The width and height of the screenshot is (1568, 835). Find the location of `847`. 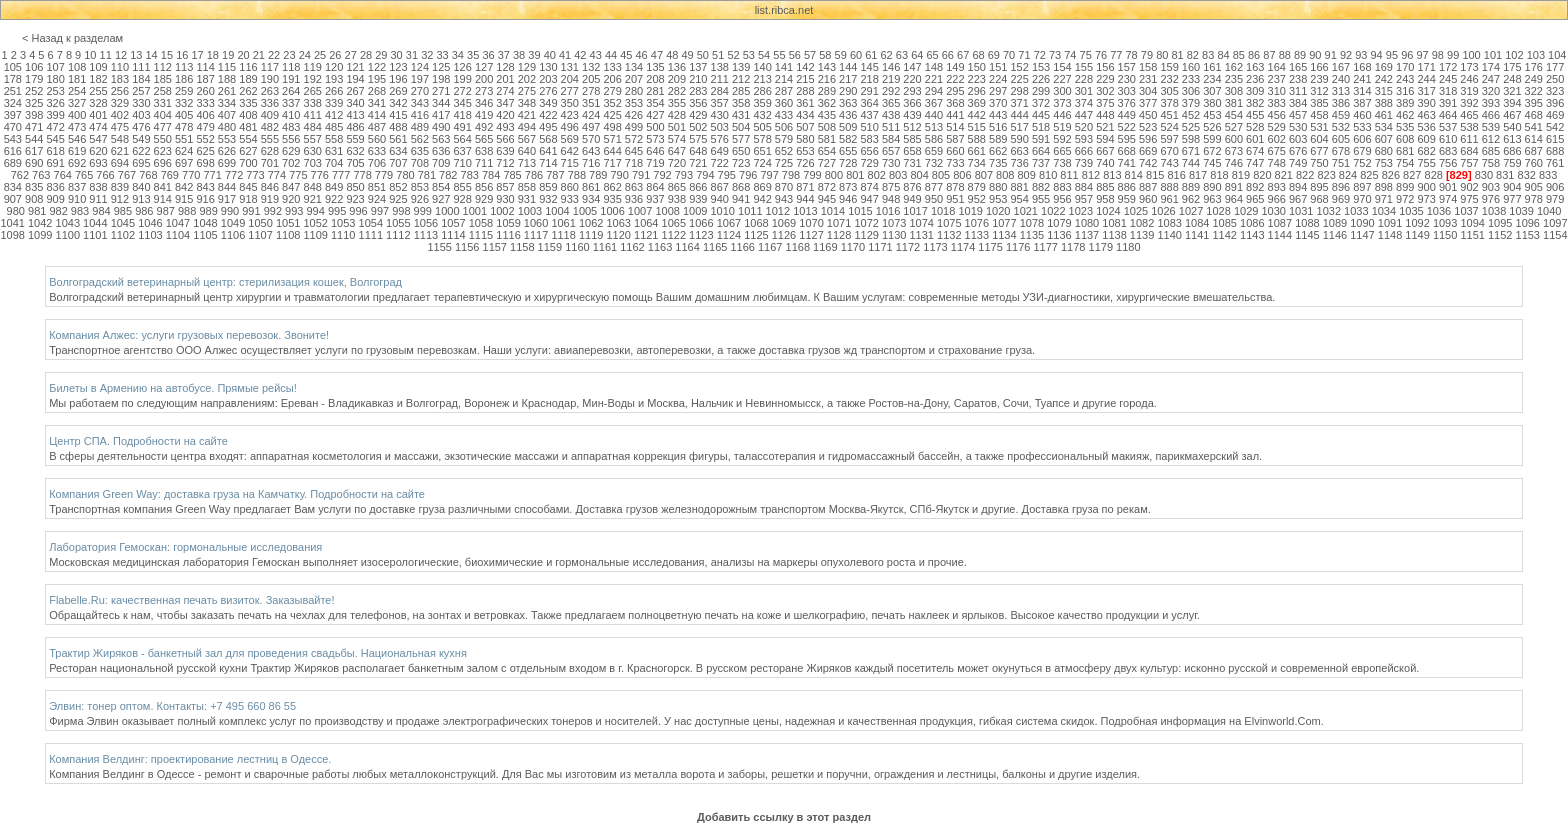

847 is located at coordinates (291, 187).